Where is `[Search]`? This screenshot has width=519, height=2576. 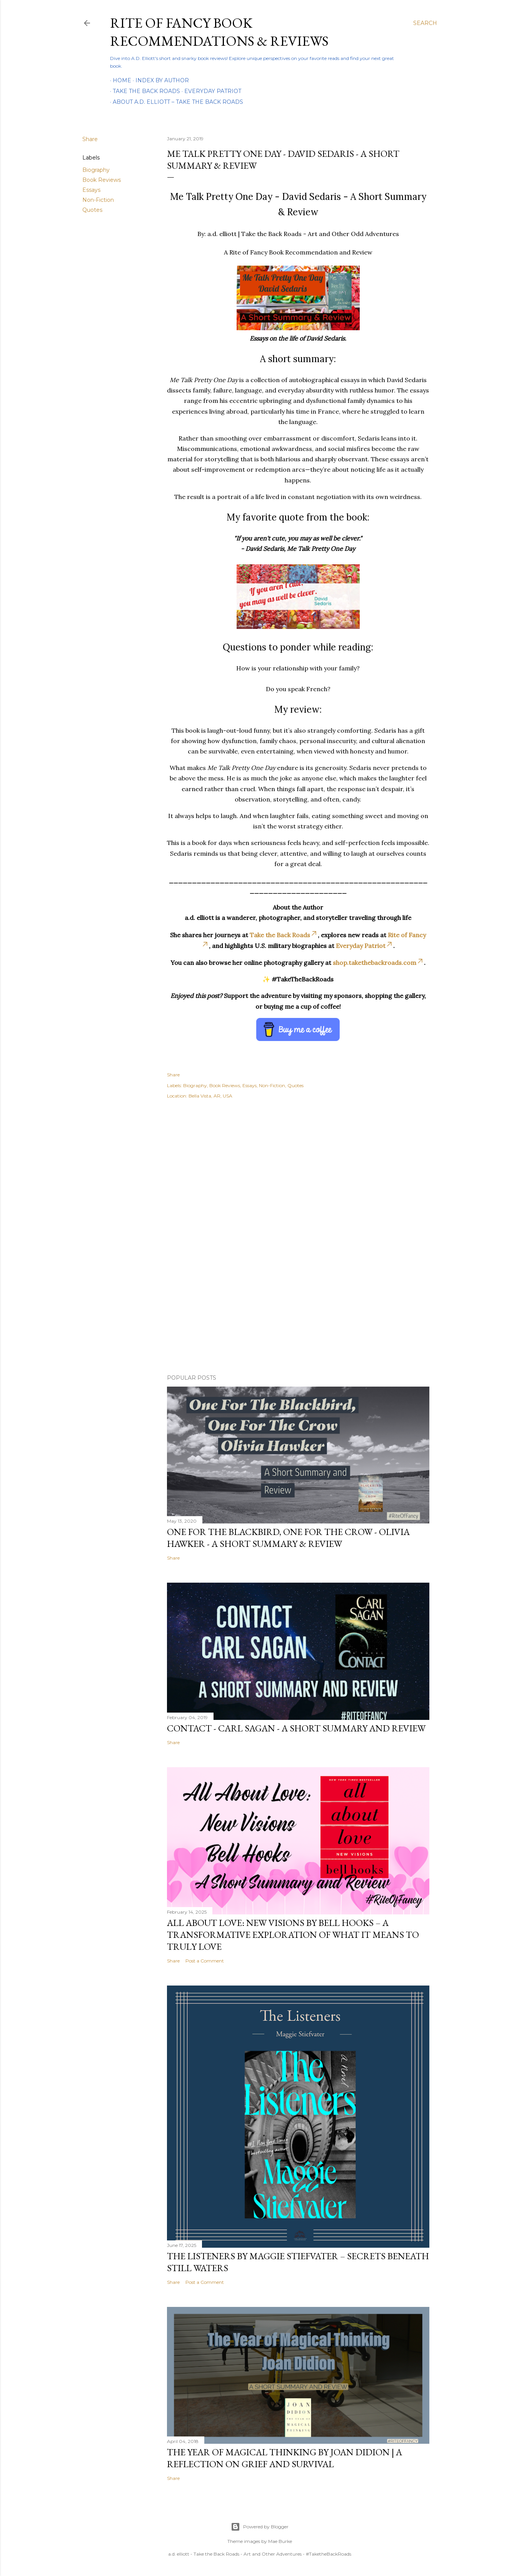
[Search] is located at coordinates (425, 23).